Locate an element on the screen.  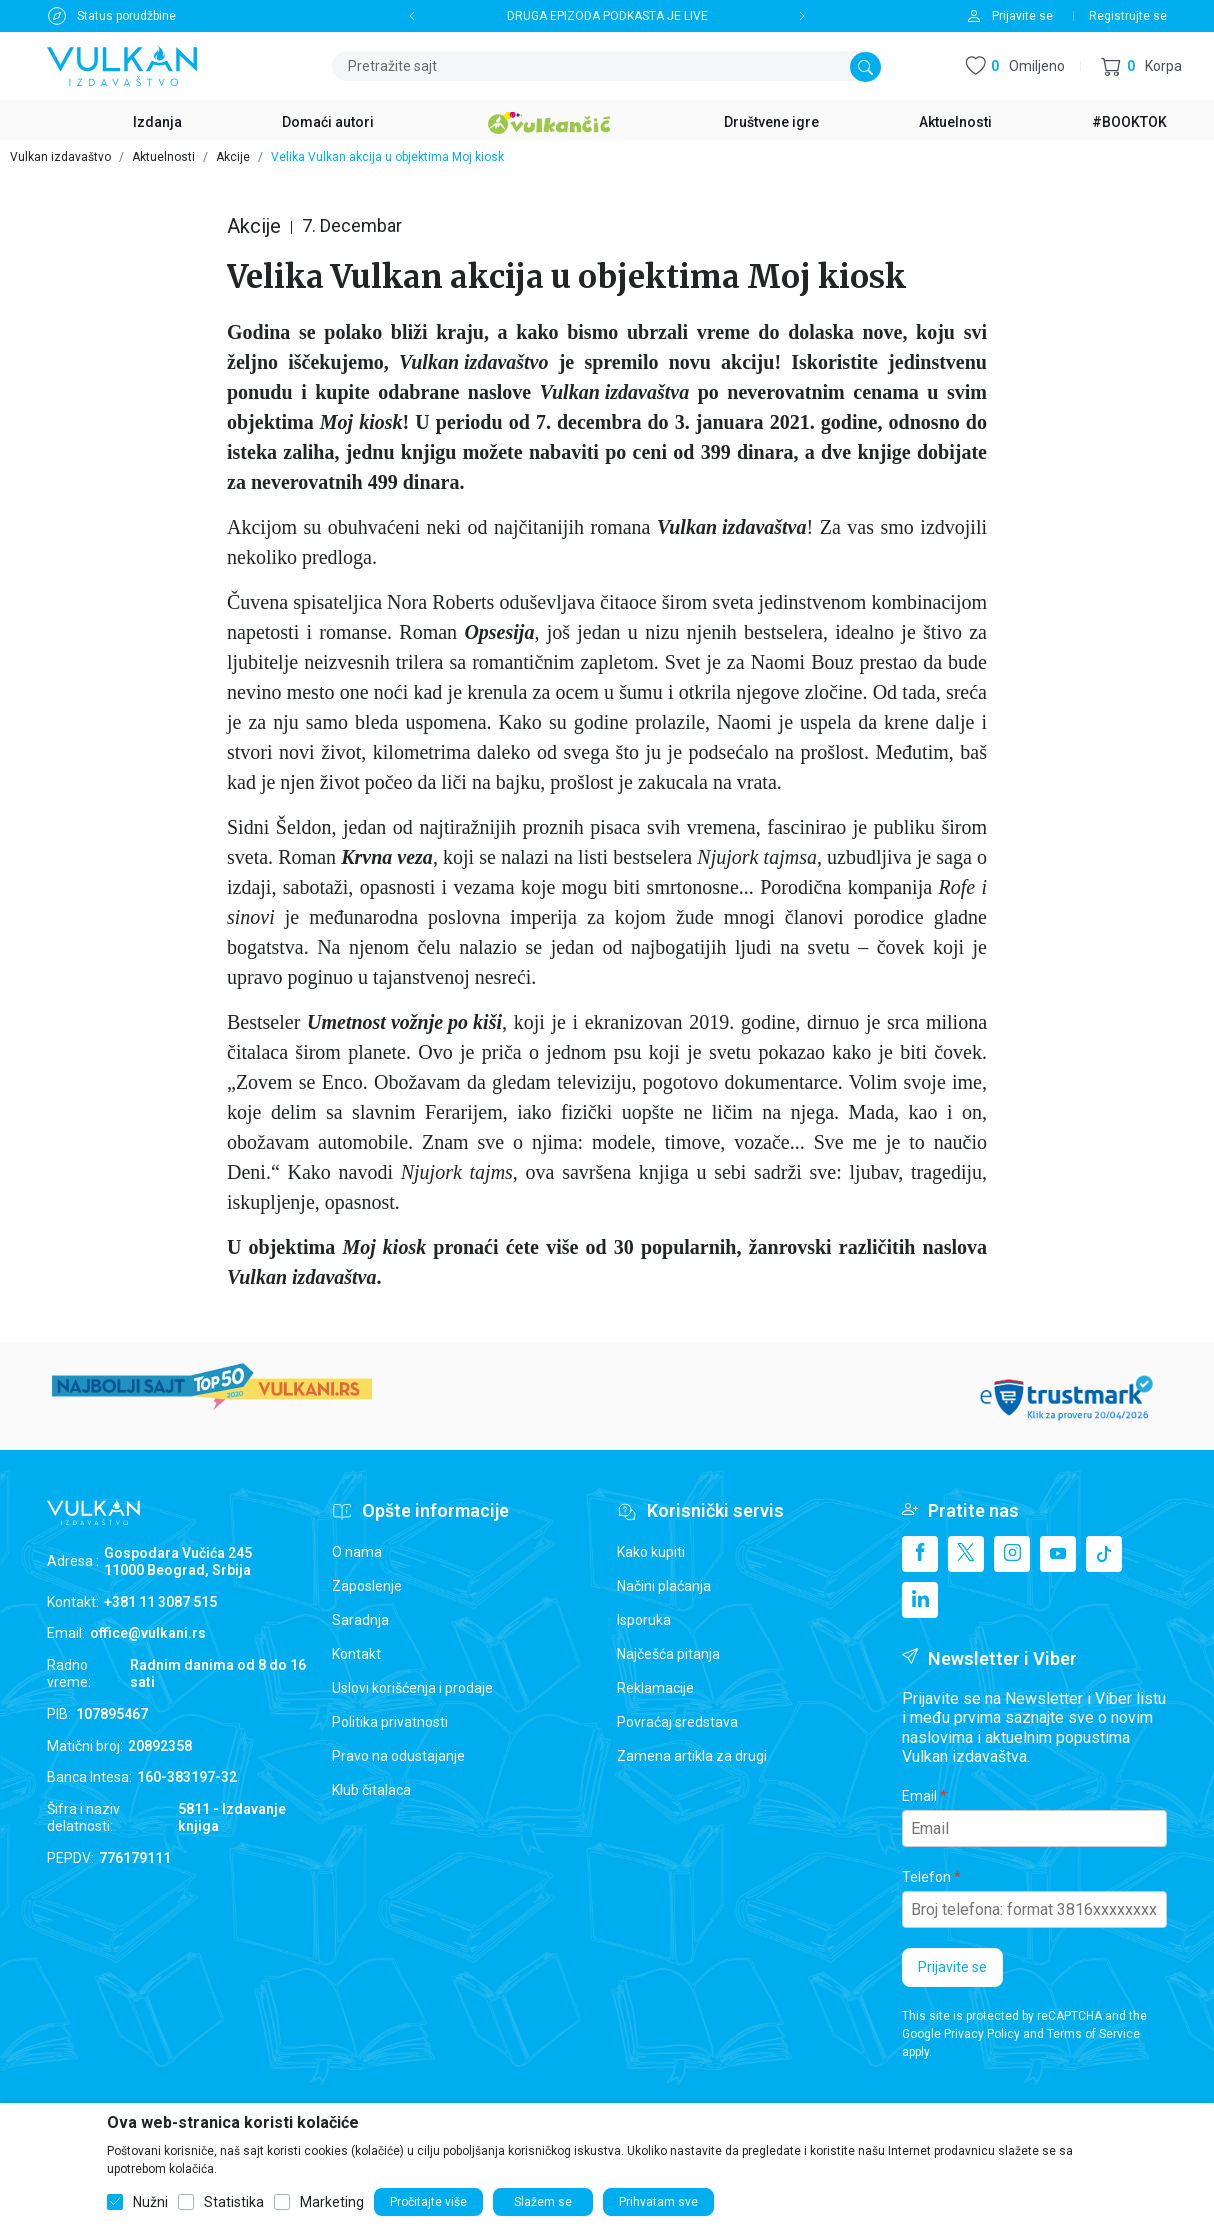
Najčešća pitanja is located at coordinates (668, 1654).